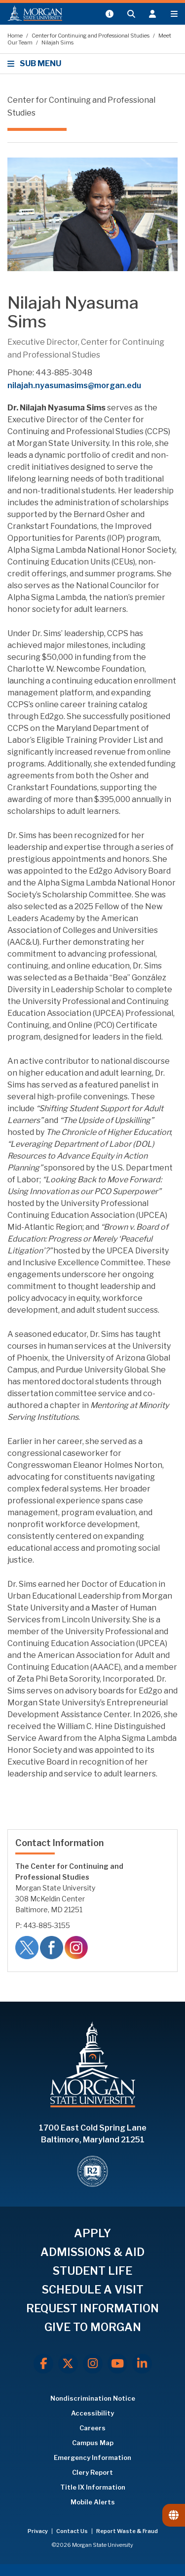 The image size is (185, 2576). What do you see at coordinates (174, 14) in the screenshot?
I see `[Open main menu.]` at bounding box center [174, 14].